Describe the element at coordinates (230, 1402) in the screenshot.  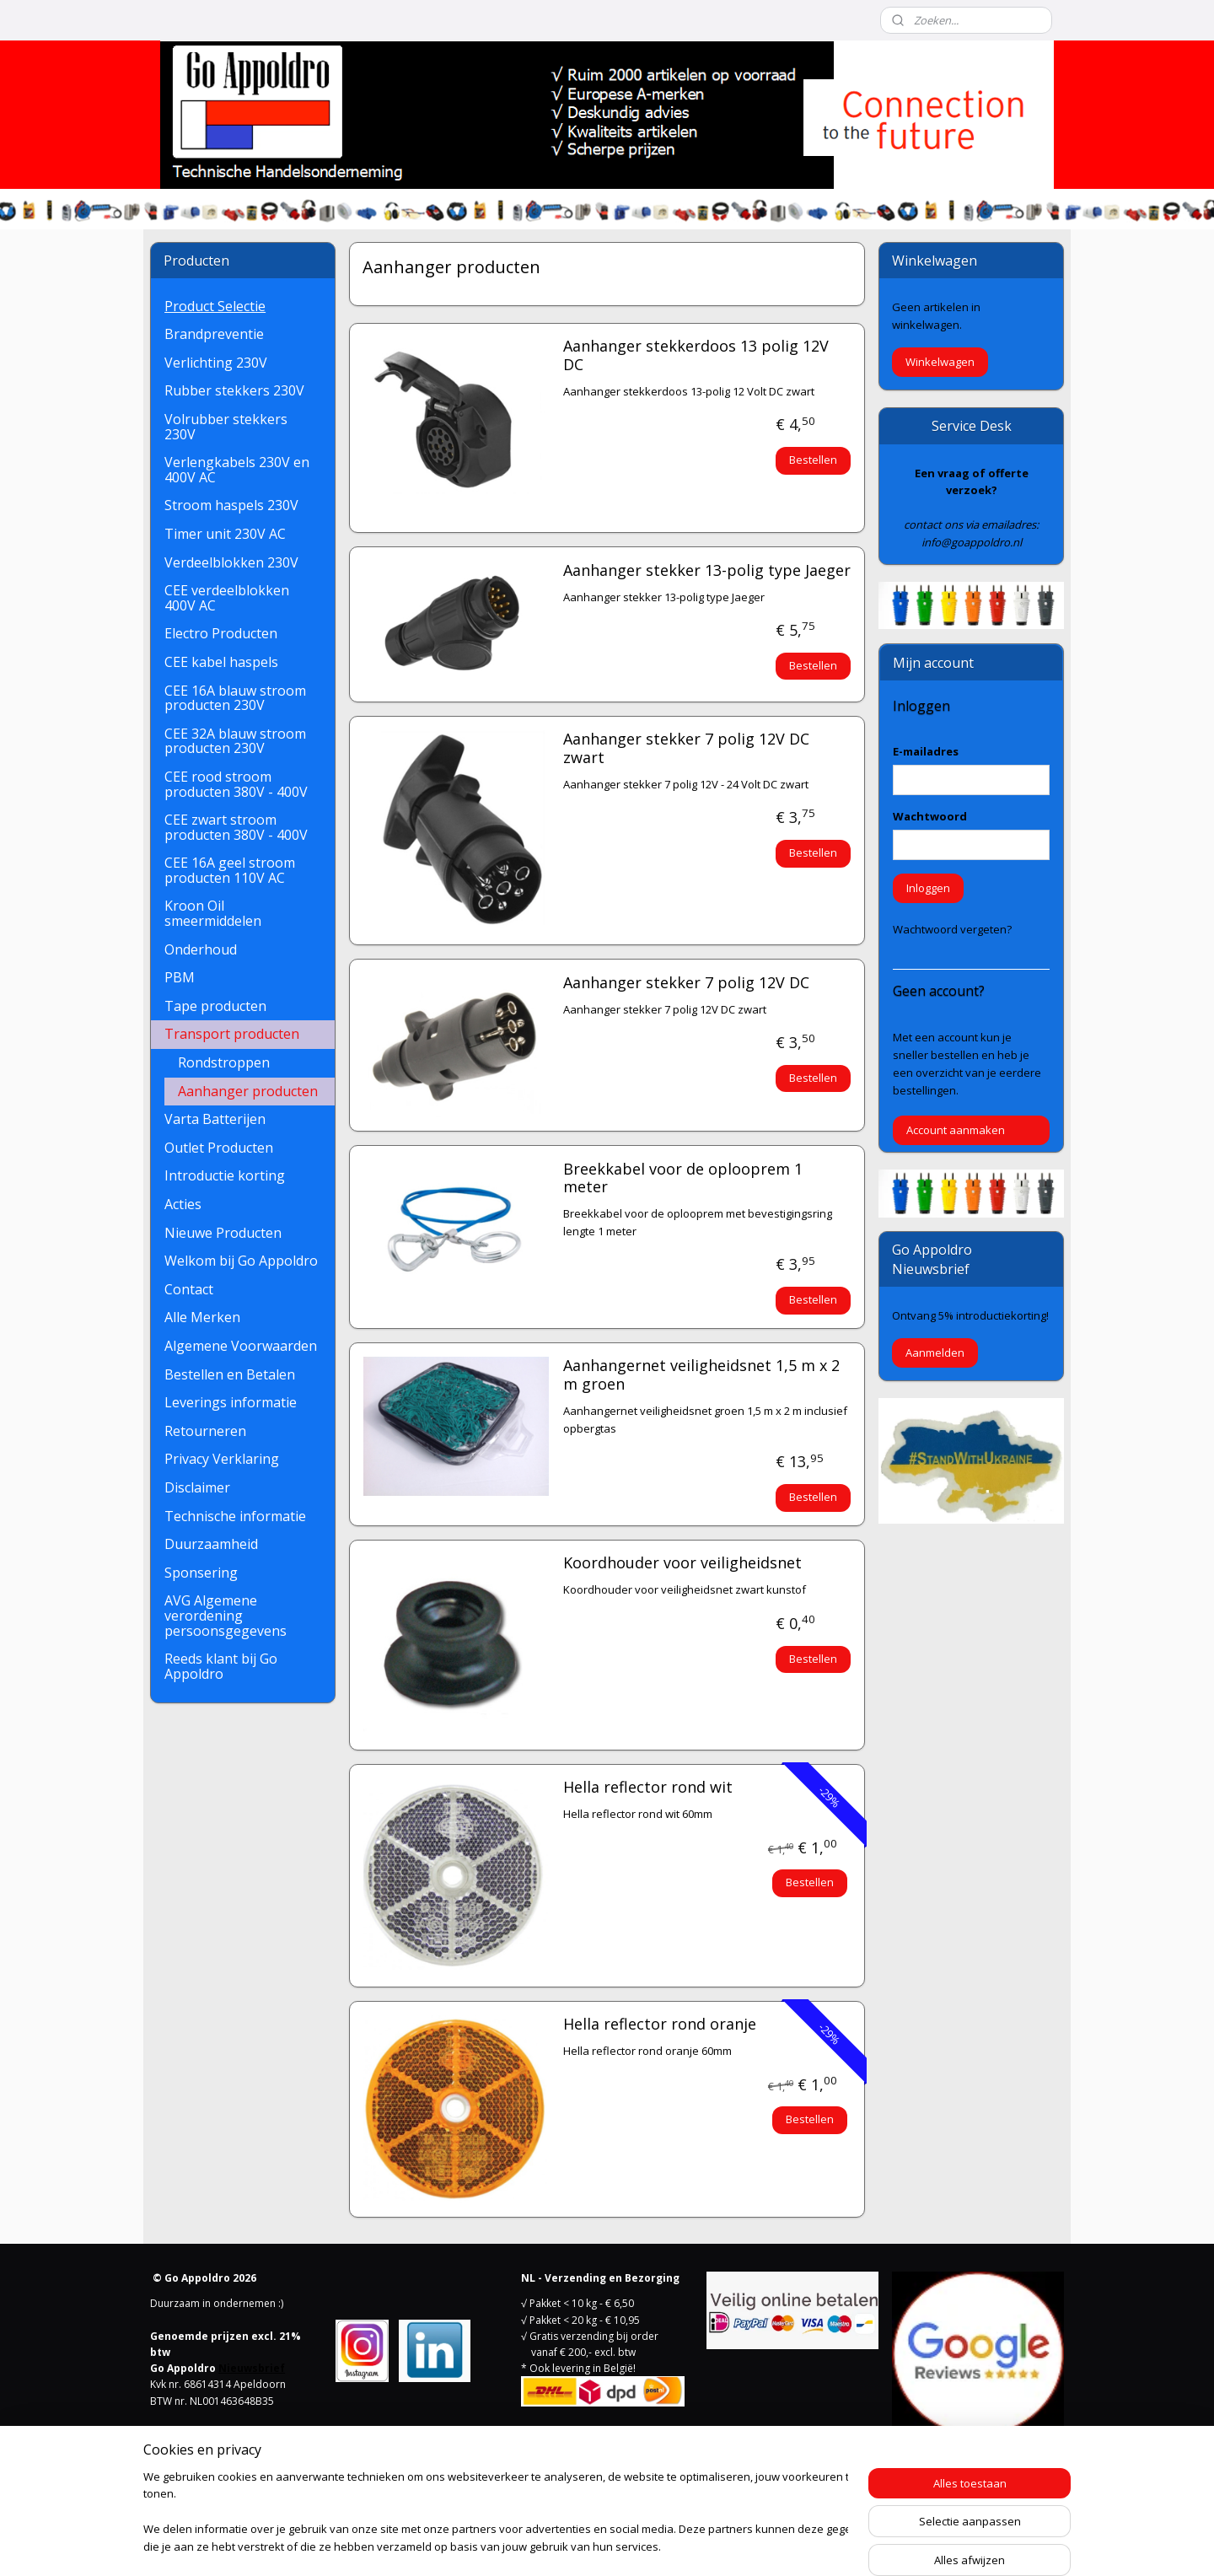
I see `Leverings informatie` at that location.